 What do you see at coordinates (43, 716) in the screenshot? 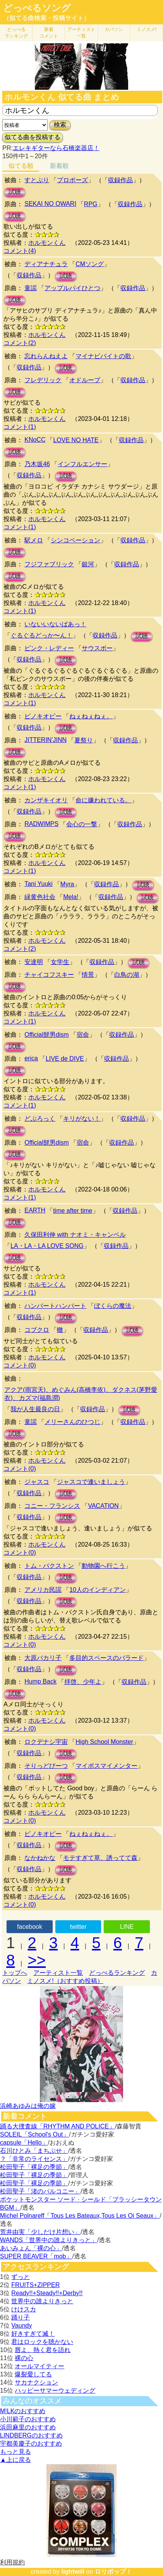
I see `ピノキオピー` at bounding box center [43, 716].